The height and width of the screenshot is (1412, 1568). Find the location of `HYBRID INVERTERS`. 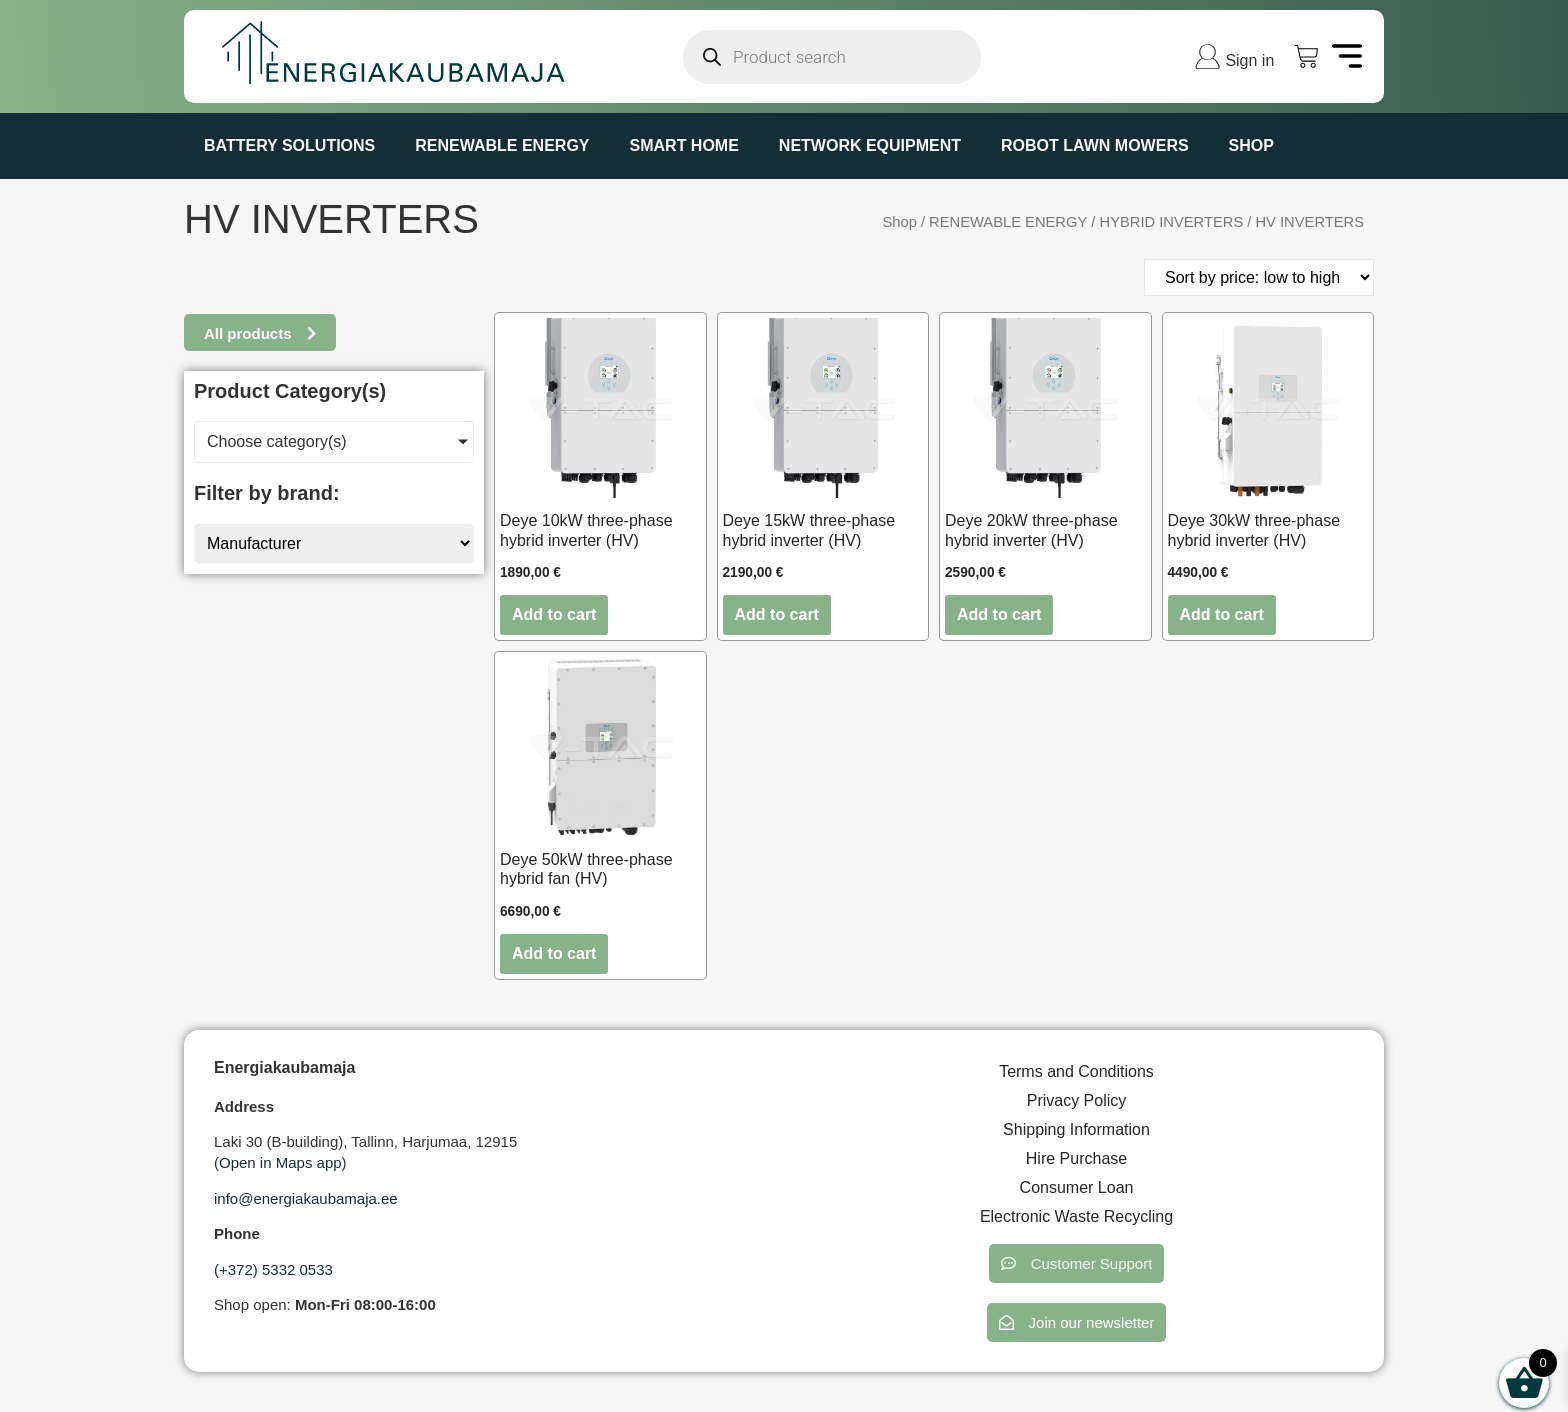

HYBRID INVERTERS is located at coordinates (1172, 222).